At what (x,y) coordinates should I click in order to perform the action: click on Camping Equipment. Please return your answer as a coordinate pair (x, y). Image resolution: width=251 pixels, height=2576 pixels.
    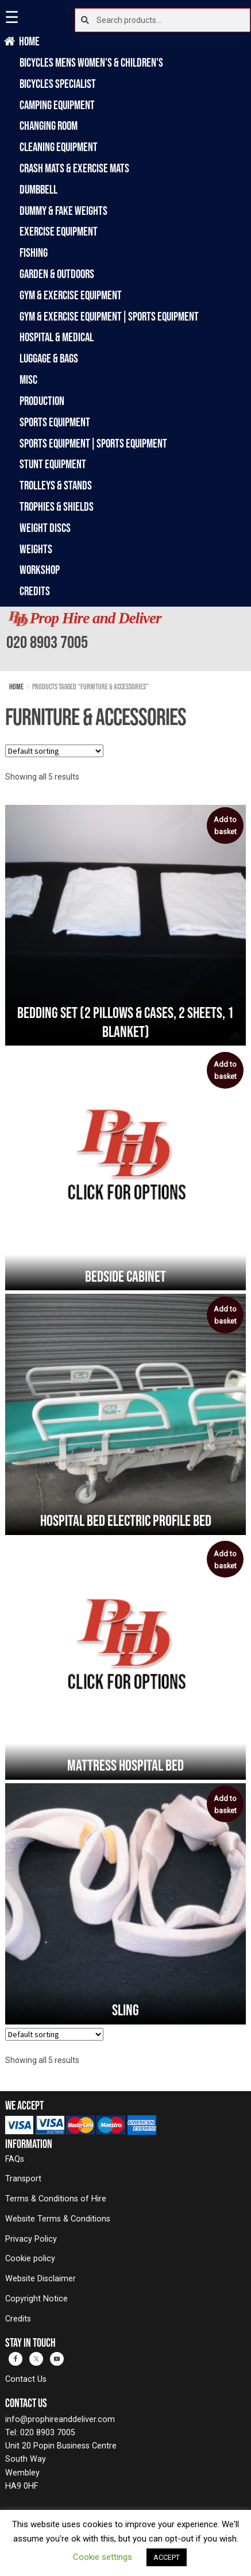
    Looking at the image, I should click on (57, 104).